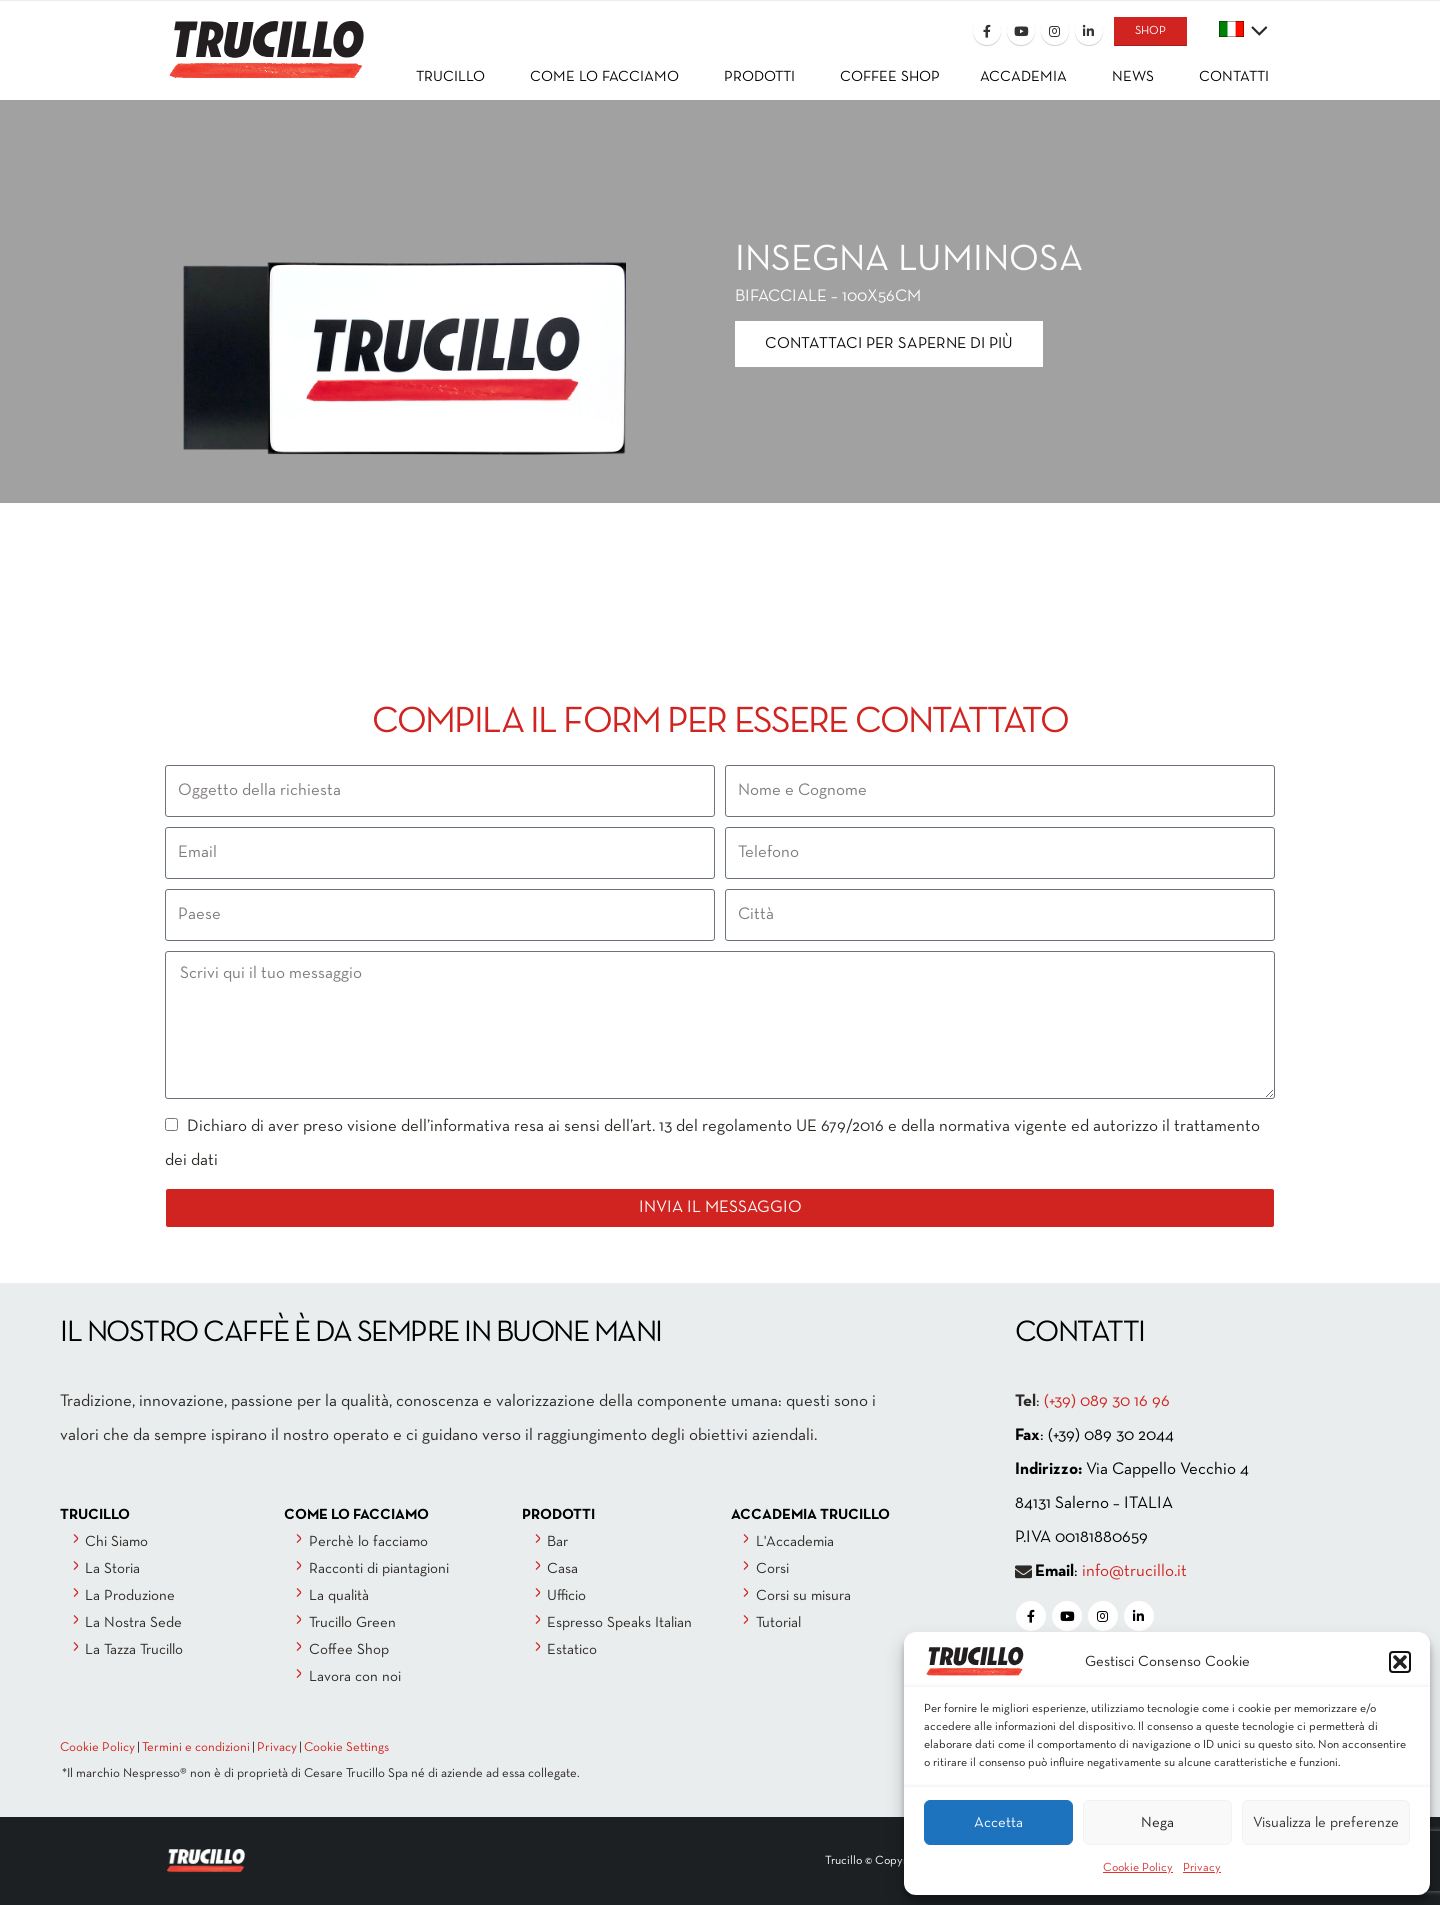 The image size is (1440, 1905). Describe the element at coordinates (349, 1650) in the screenshot. I see `Coffee Shop` at that location.